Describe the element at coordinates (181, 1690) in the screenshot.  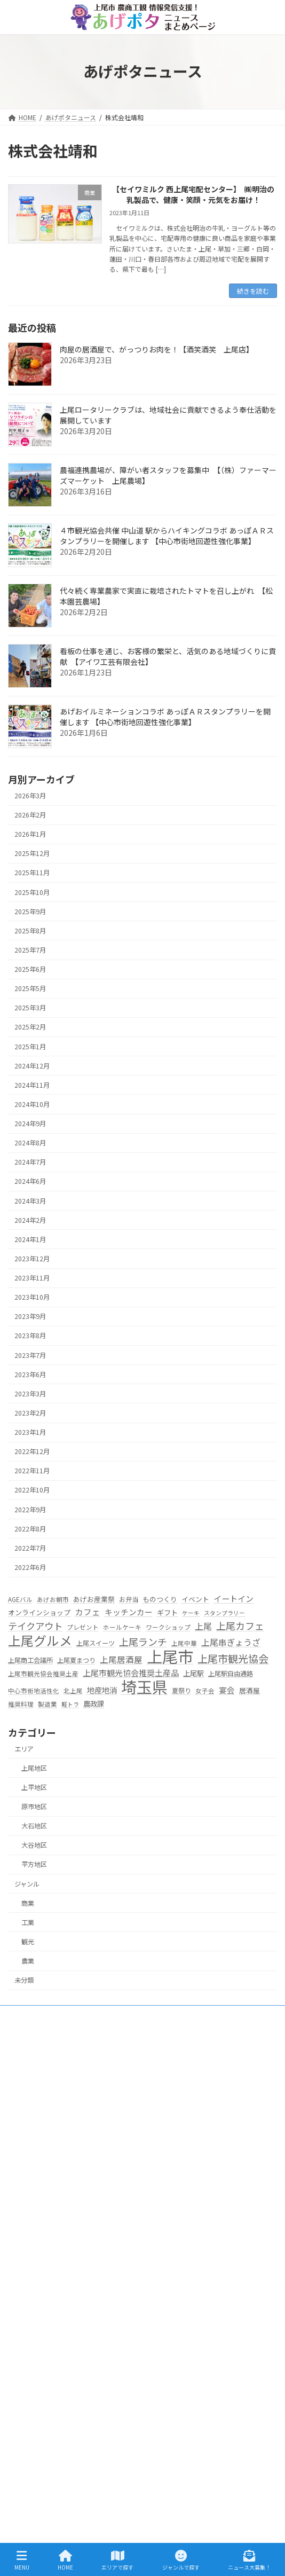
I see `夏祭り [夏祭り (6個の項目)]` at that location.